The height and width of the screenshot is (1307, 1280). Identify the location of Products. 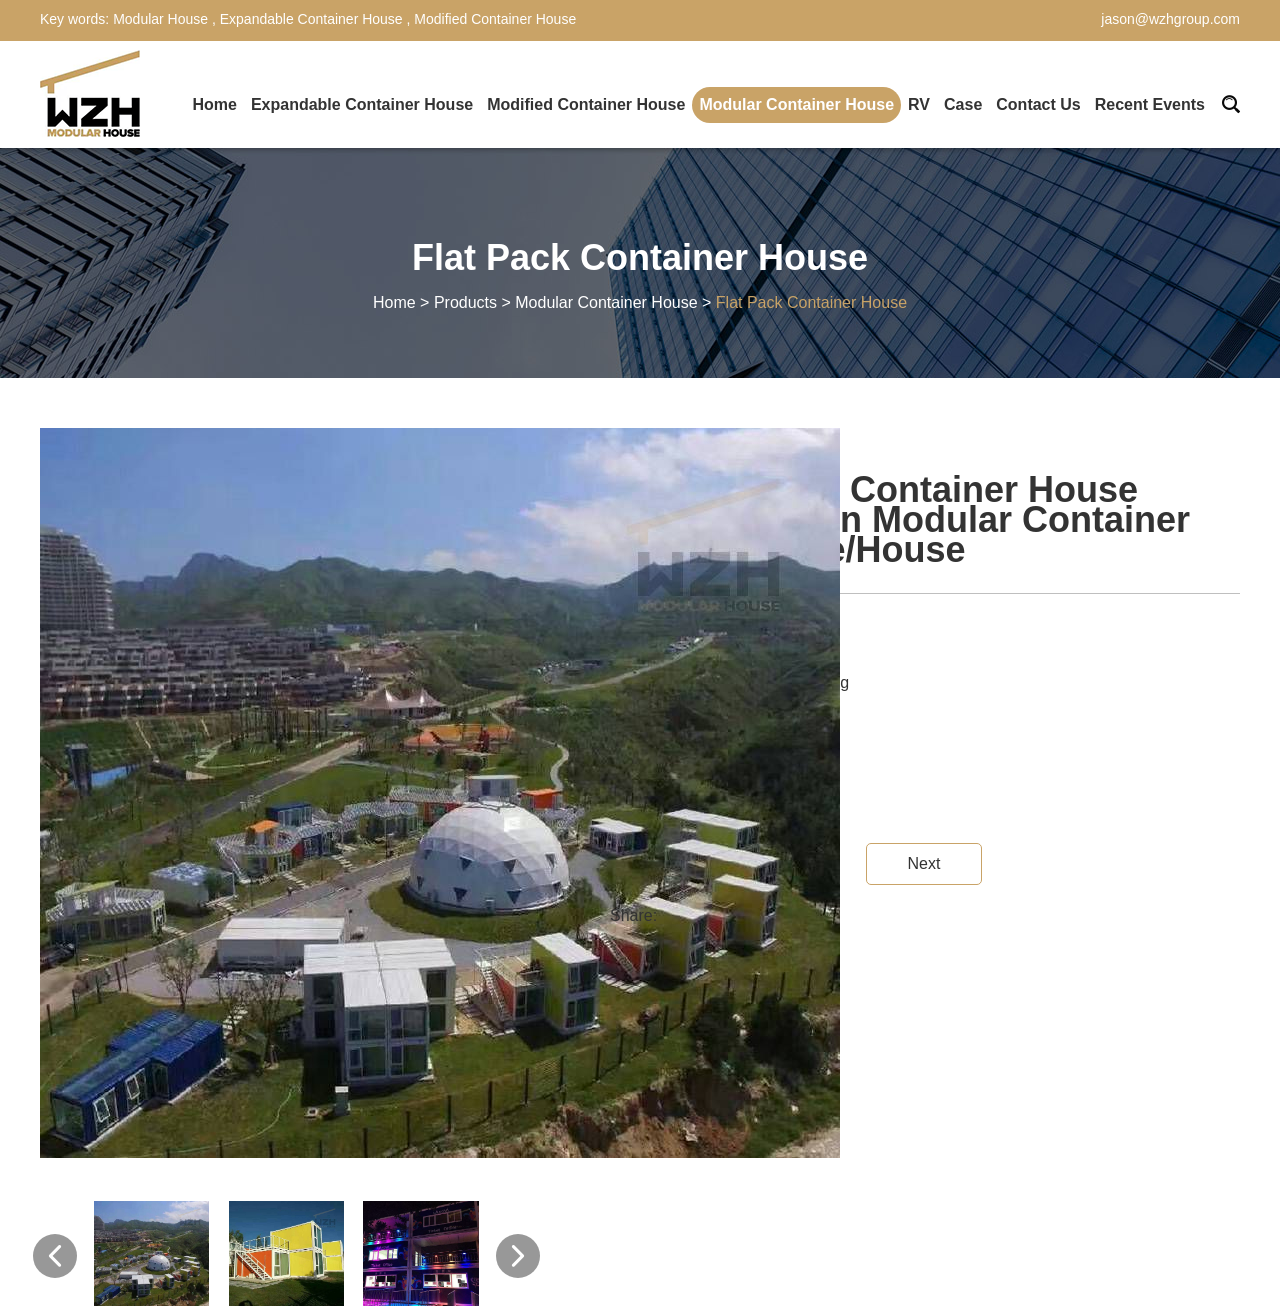
(465, 302).